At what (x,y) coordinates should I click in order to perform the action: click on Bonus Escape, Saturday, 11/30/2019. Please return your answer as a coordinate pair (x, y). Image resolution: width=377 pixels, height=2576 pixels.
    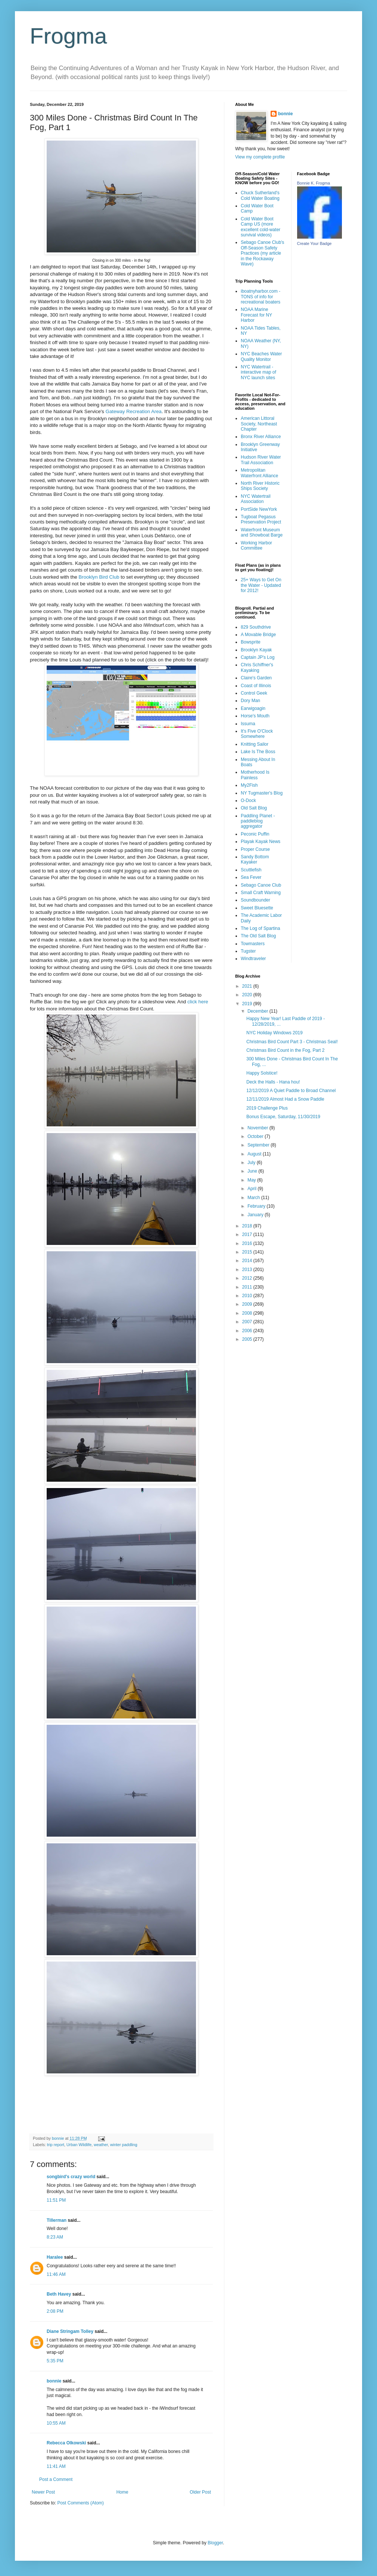
    Looking at the image, I should click on (283, 1116).